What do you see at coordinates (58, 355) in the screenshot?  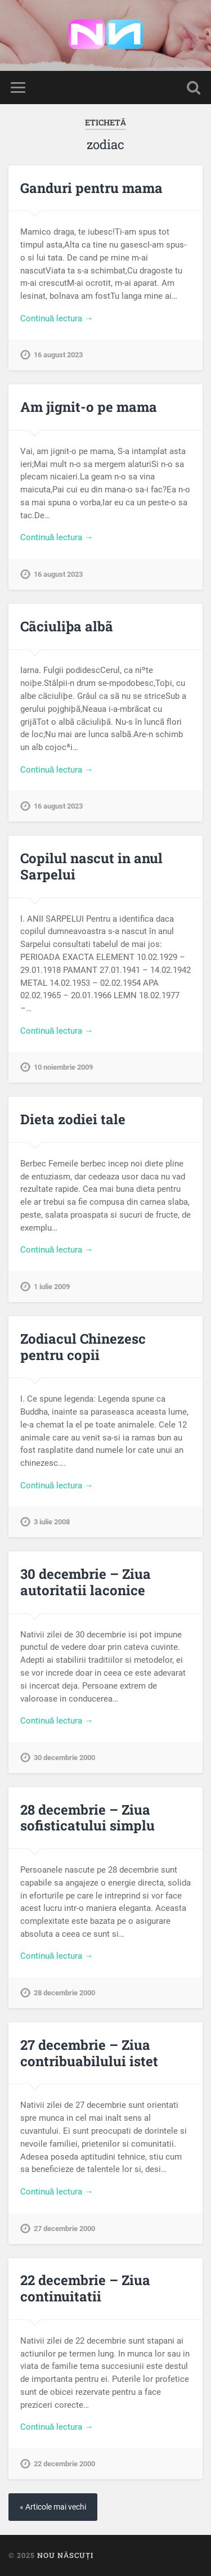 I see `16 august 2023` at bounding box center [58, 355].